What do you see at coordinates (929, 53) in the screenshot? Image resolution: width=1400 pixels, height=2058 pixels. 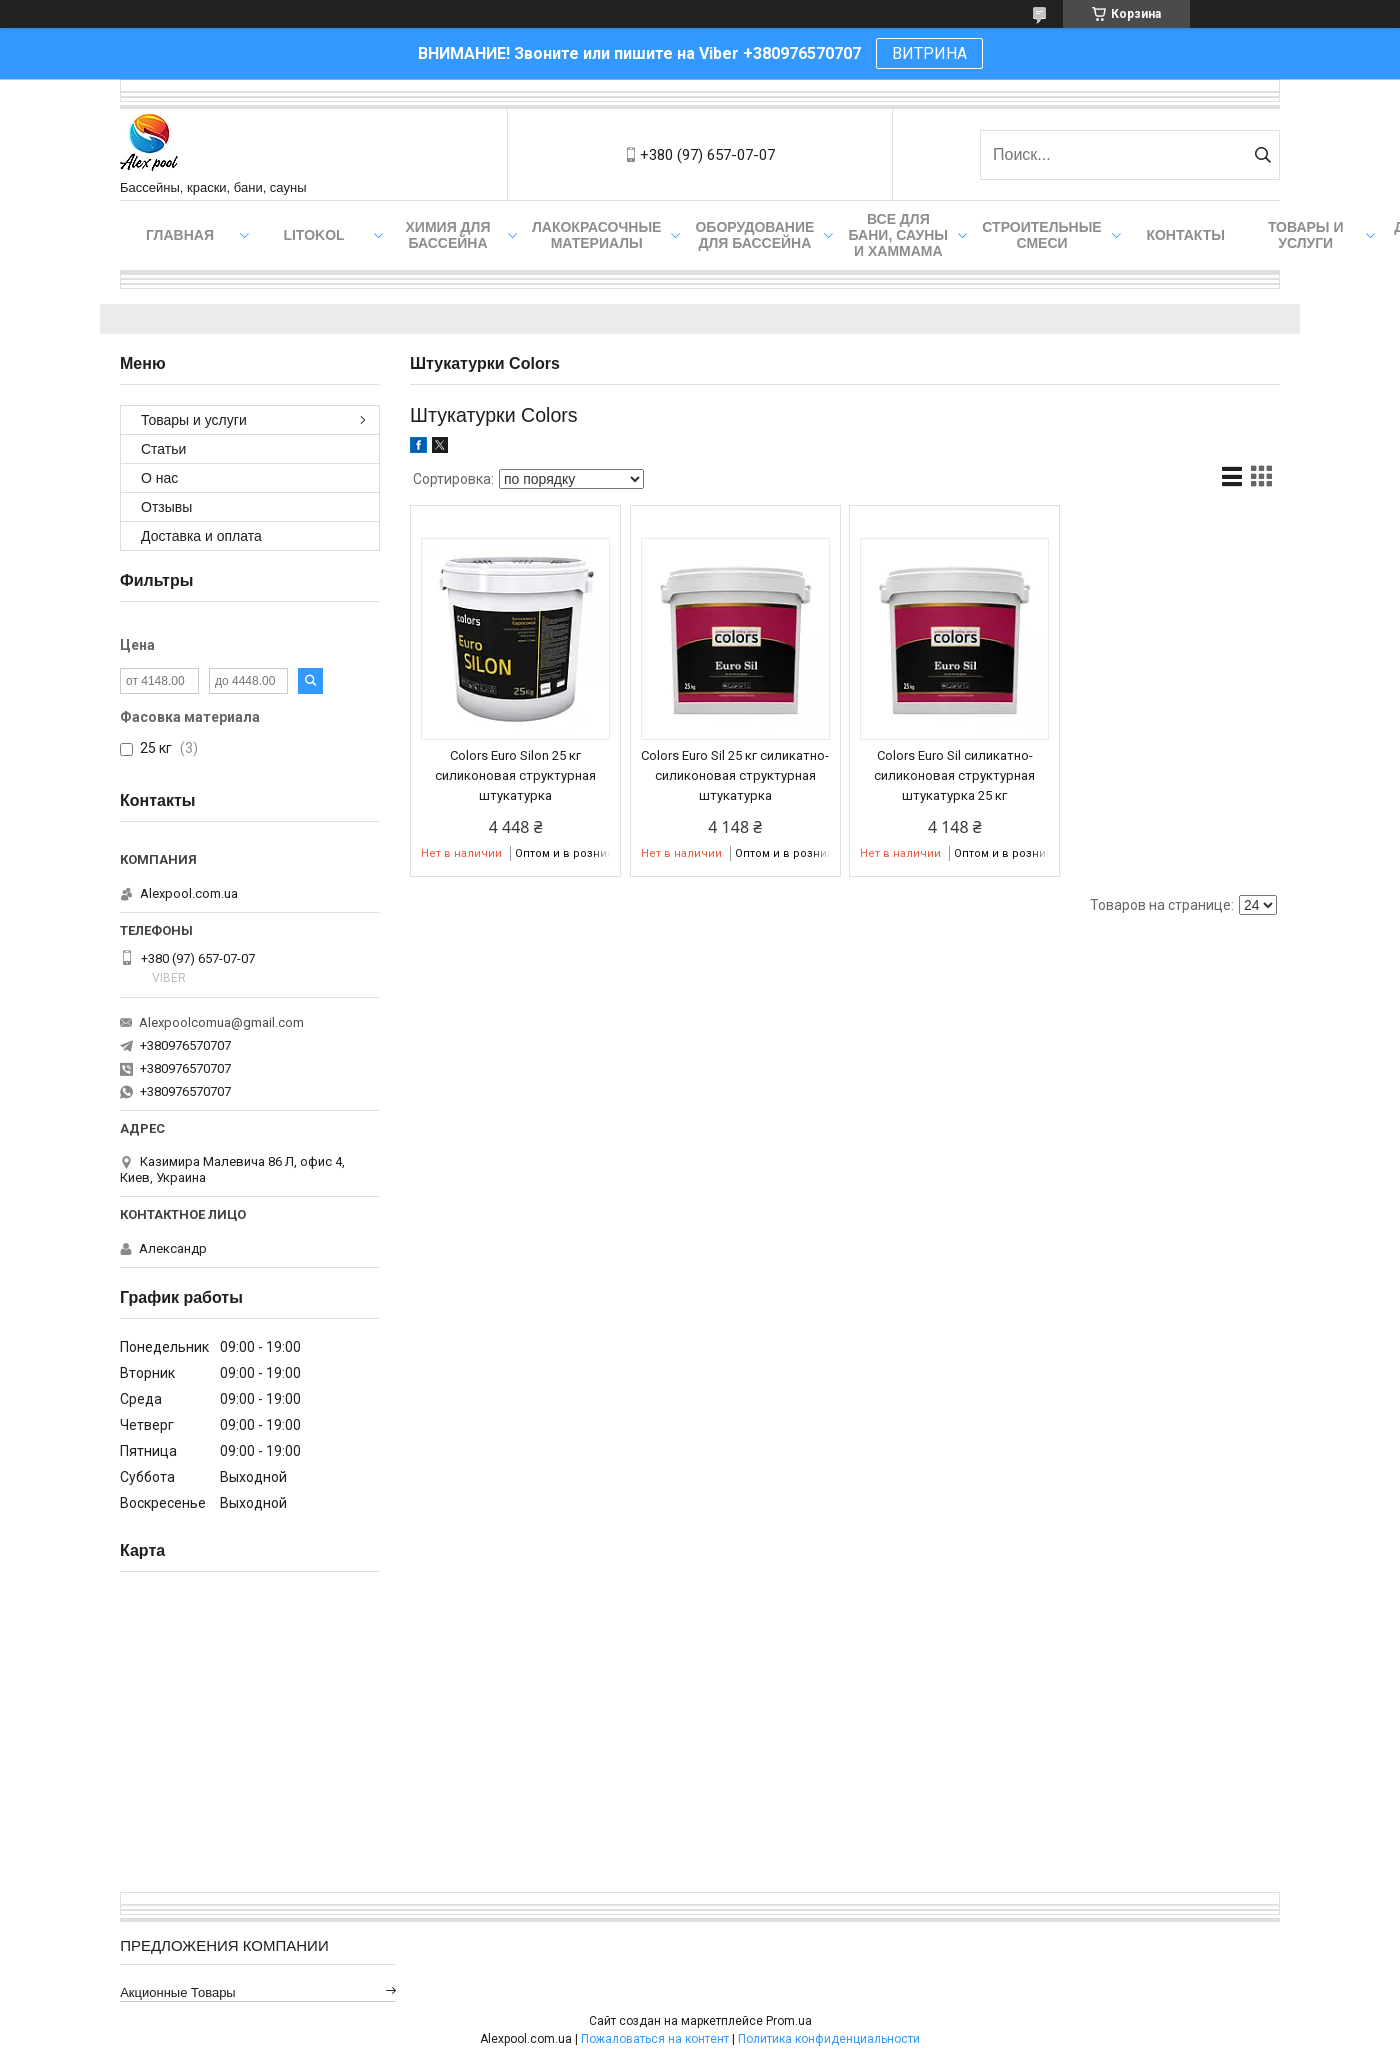 I see `ВИТРИНА` at bounding box center [929, 53].